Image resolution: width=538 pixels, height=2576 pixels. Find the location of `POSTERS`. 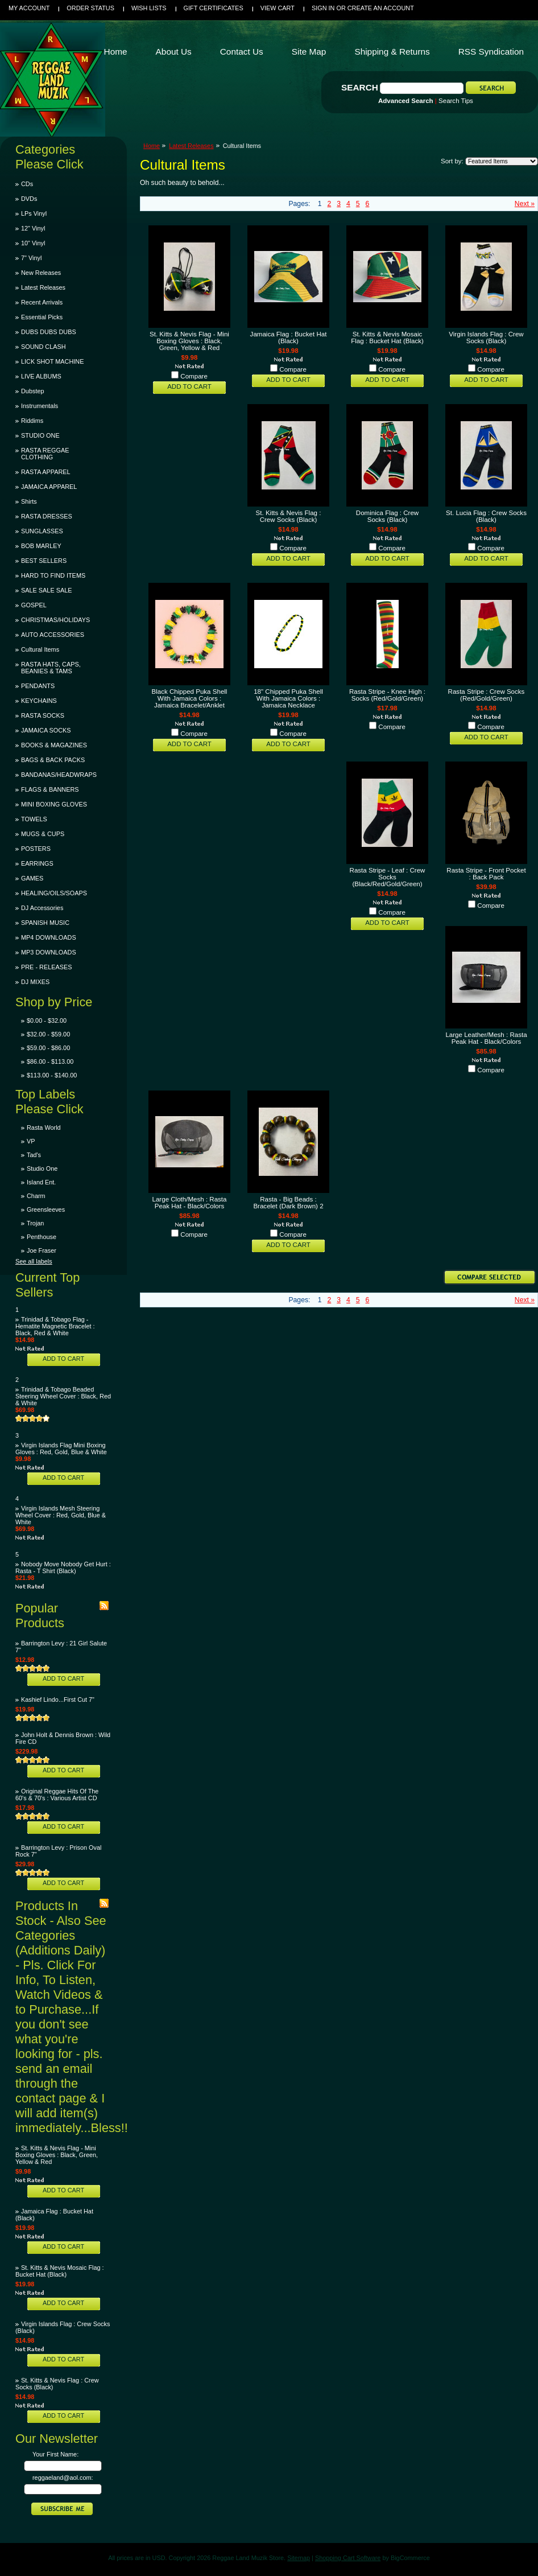

POSTERS is located at coordinates (36, 848).